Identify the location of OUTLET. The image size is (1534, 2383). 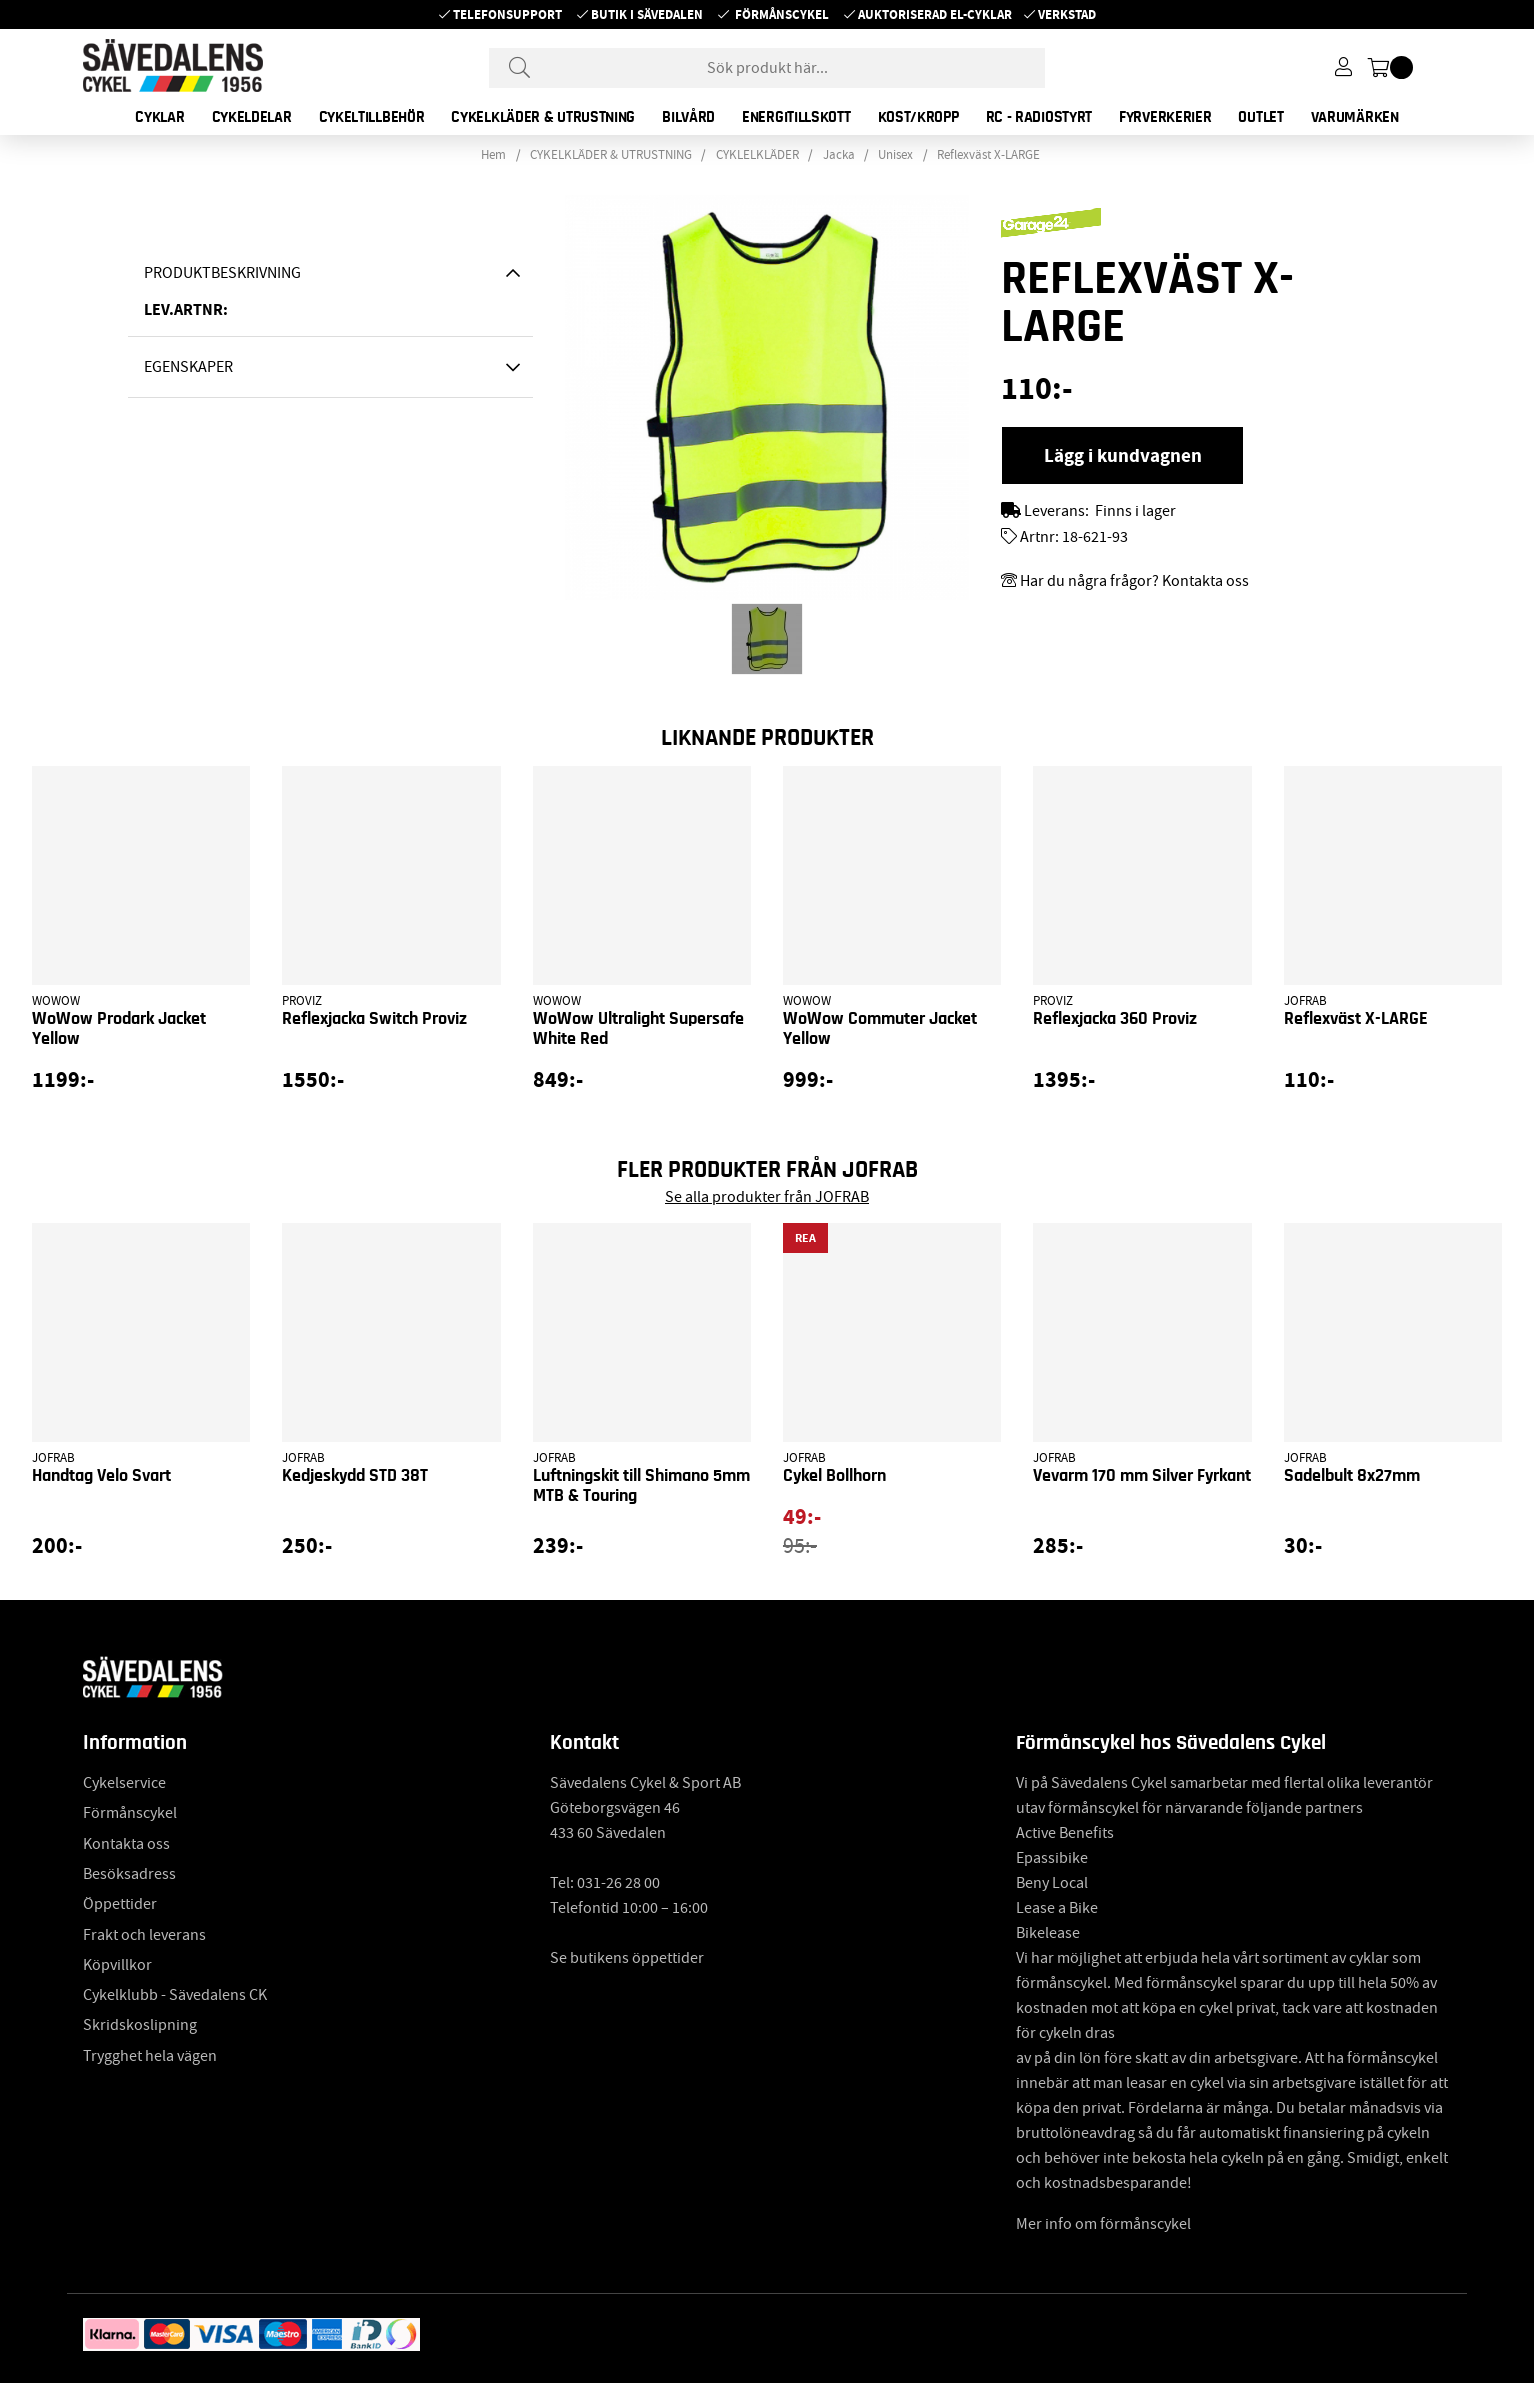
(1260, 117).